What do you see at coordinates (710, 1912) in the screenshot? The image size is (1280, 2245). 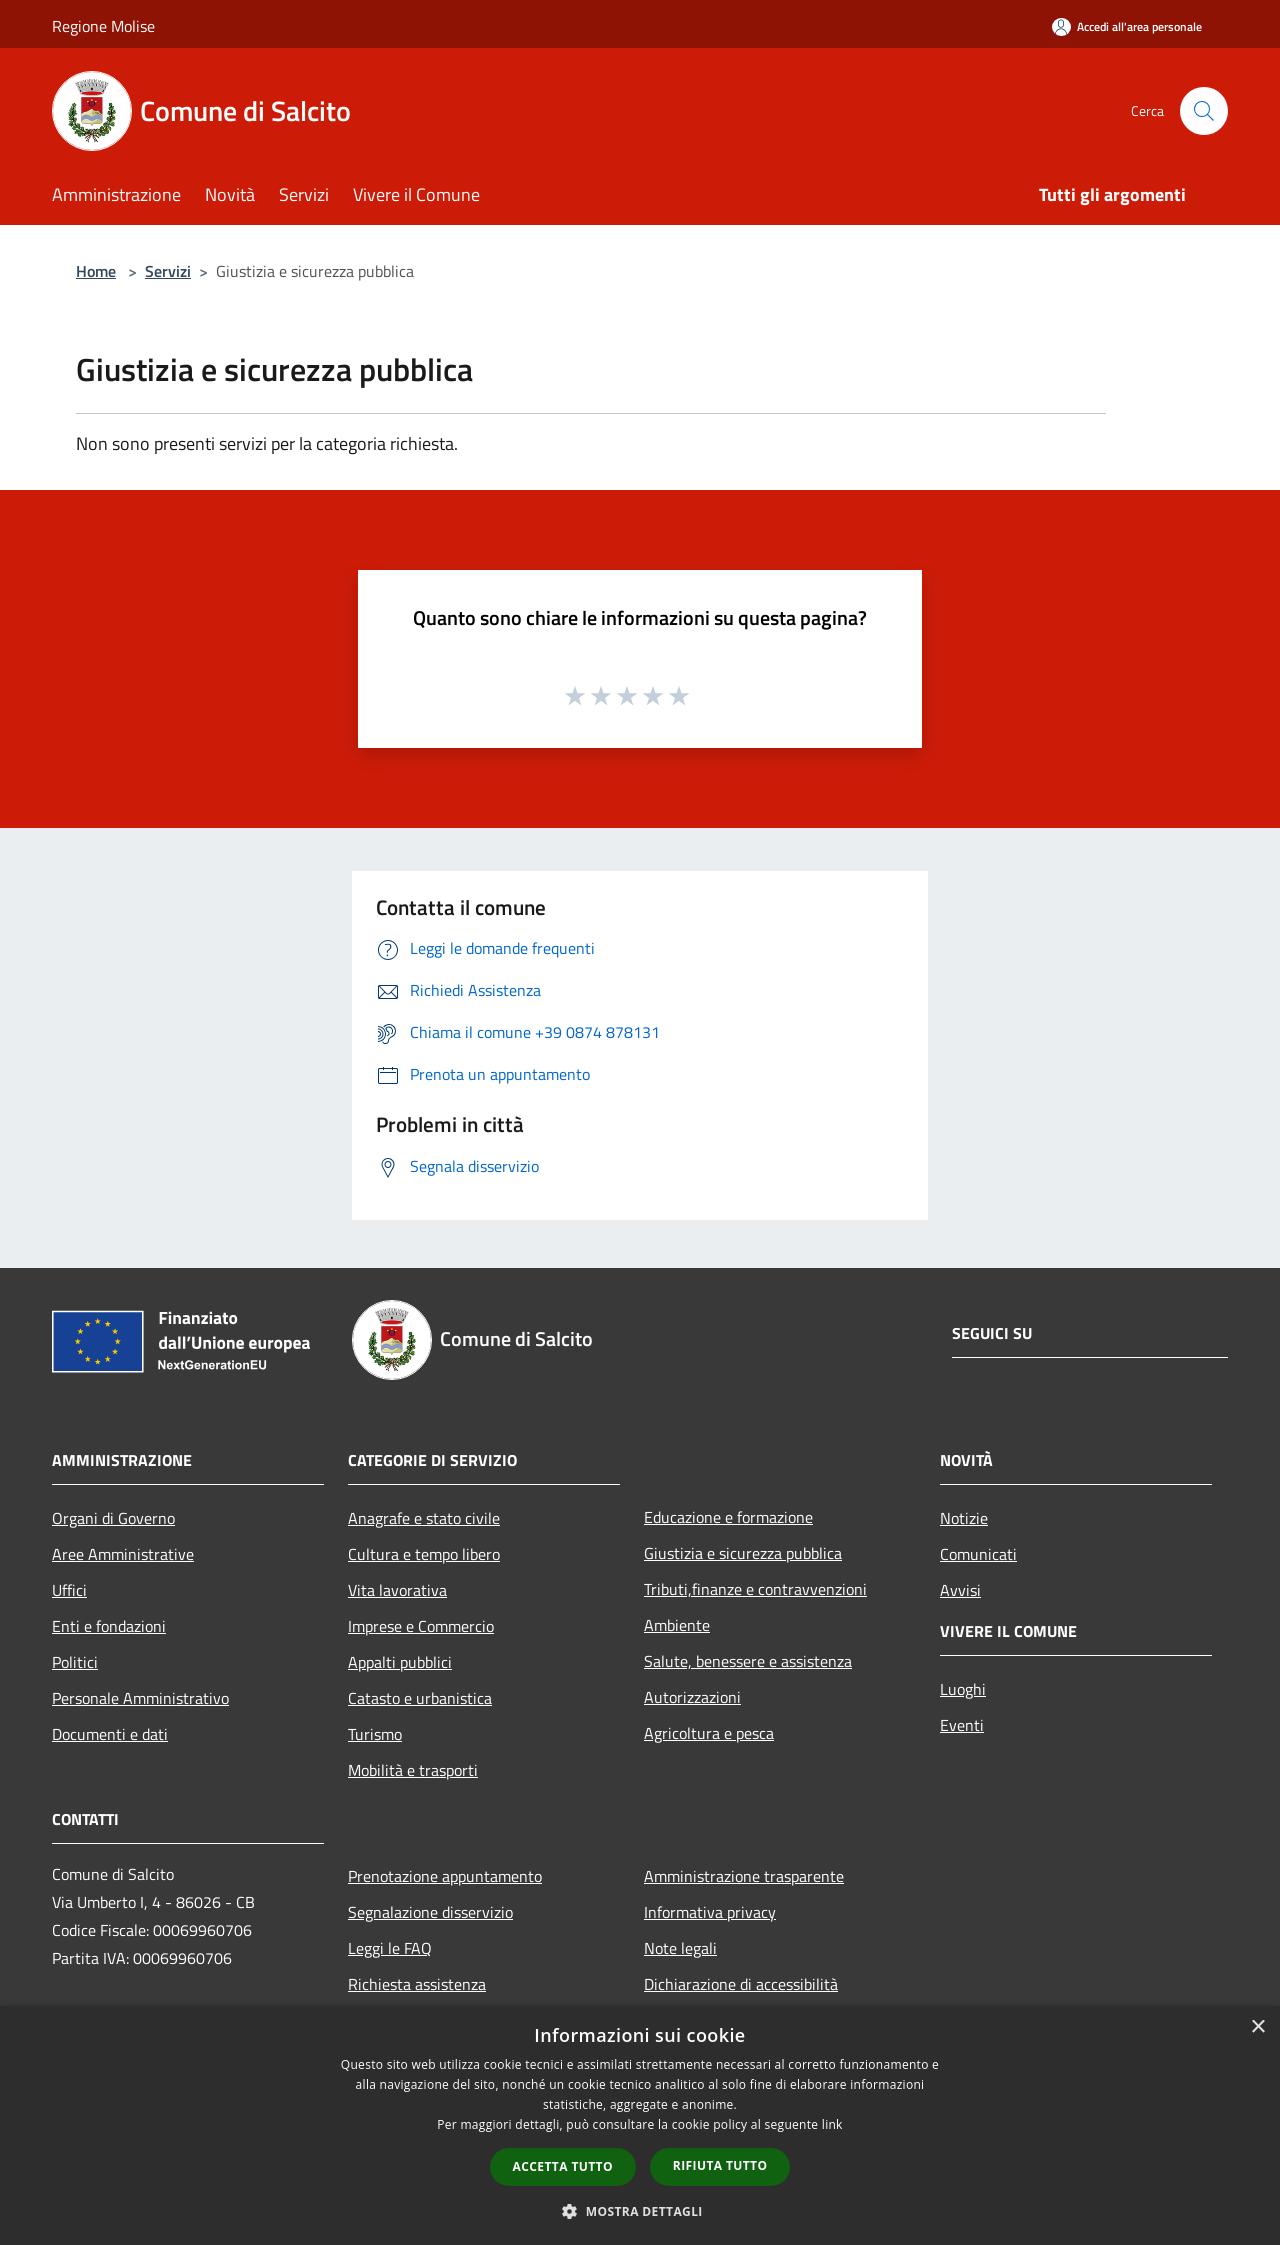 I see `Informativa privacy` at bounding box center [710, 1912].